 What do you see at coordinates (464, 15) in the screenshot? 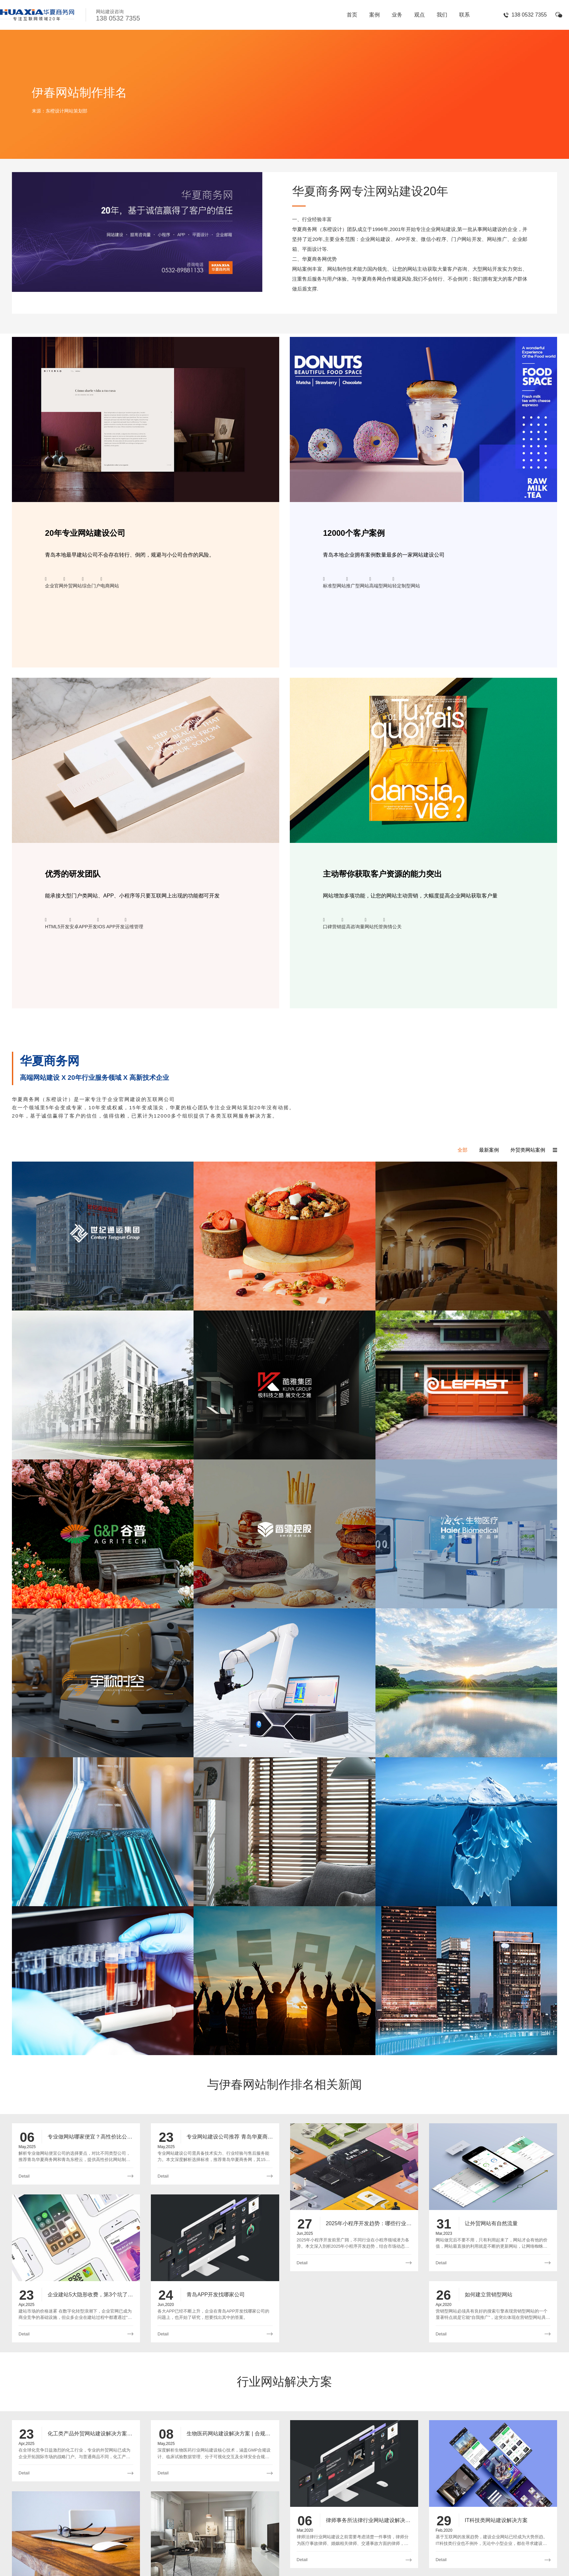
I see `联系` at bounding box center [464, 15].